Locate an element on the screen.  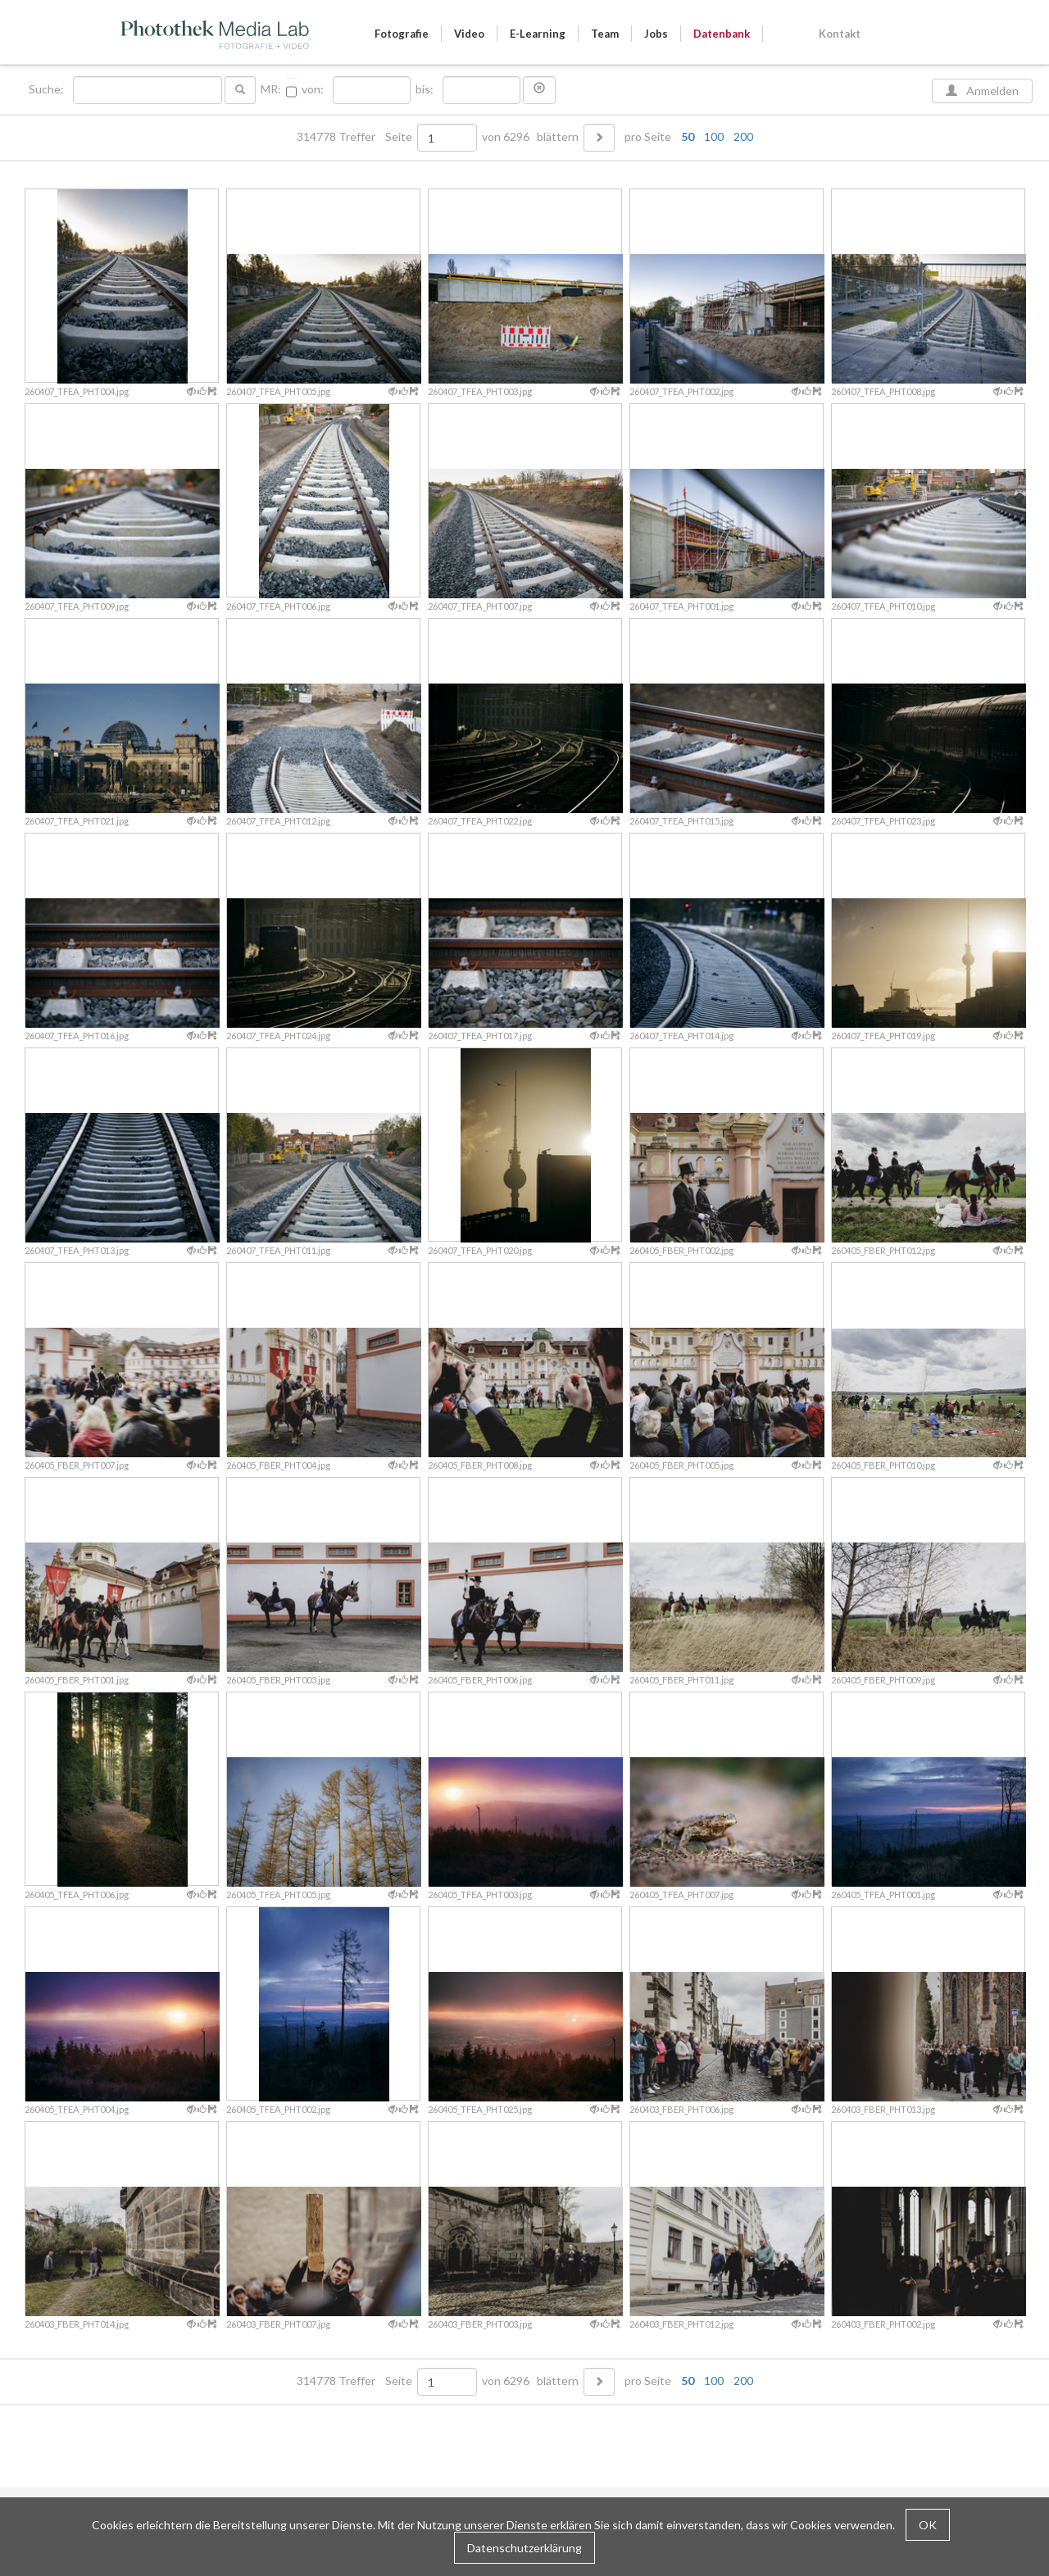
MR: is located at coordinates (271, 89).